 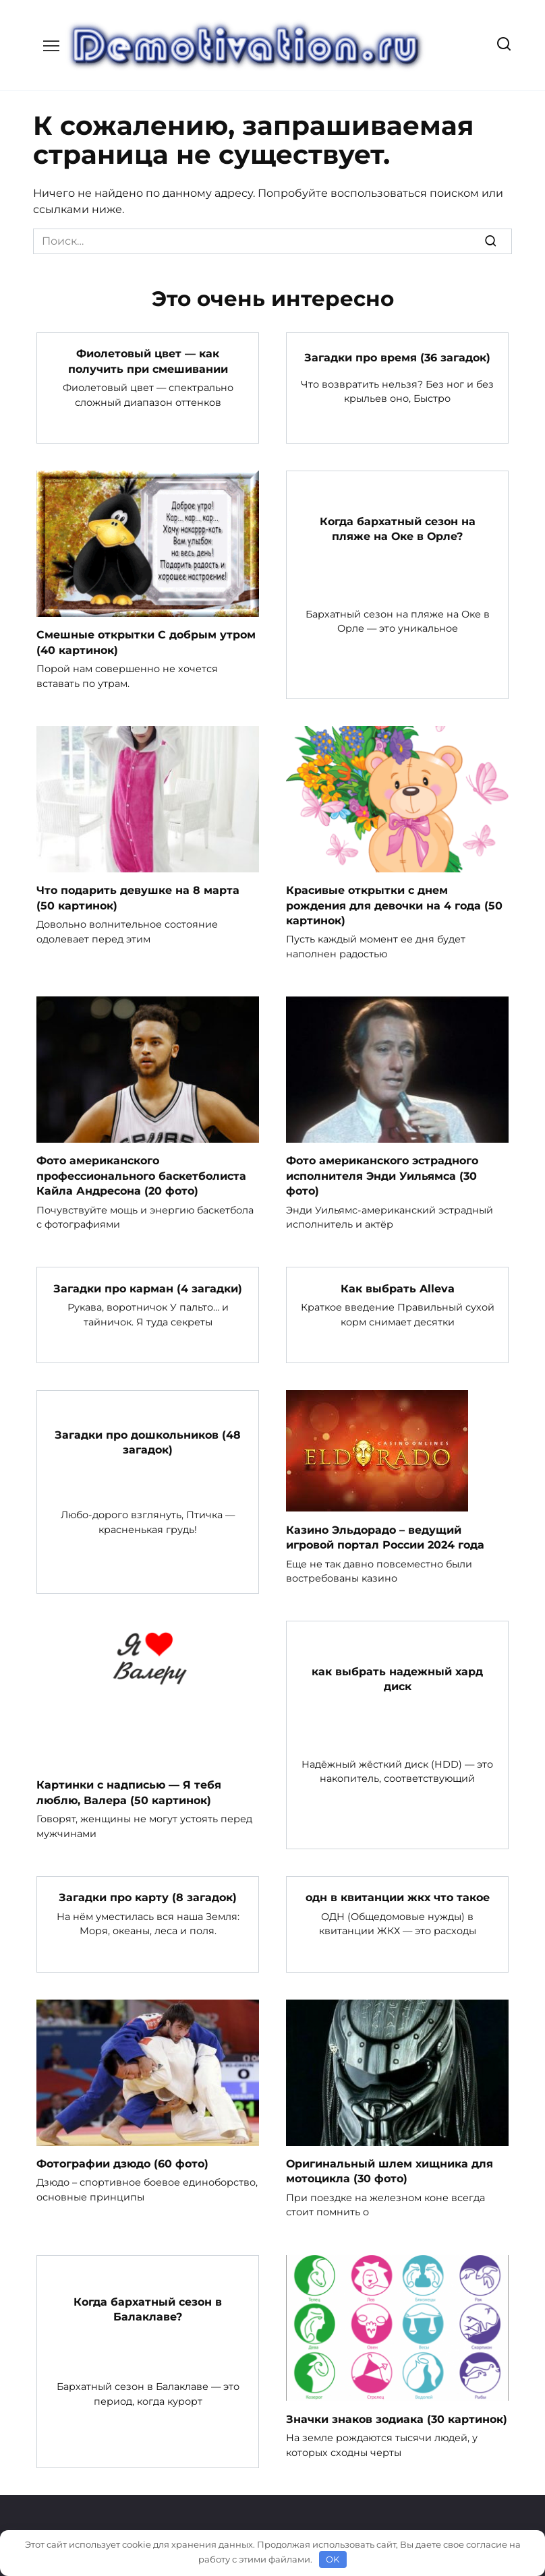 I want to click on одн в квитанции жкх что такое, so click(x=398, y=1896).